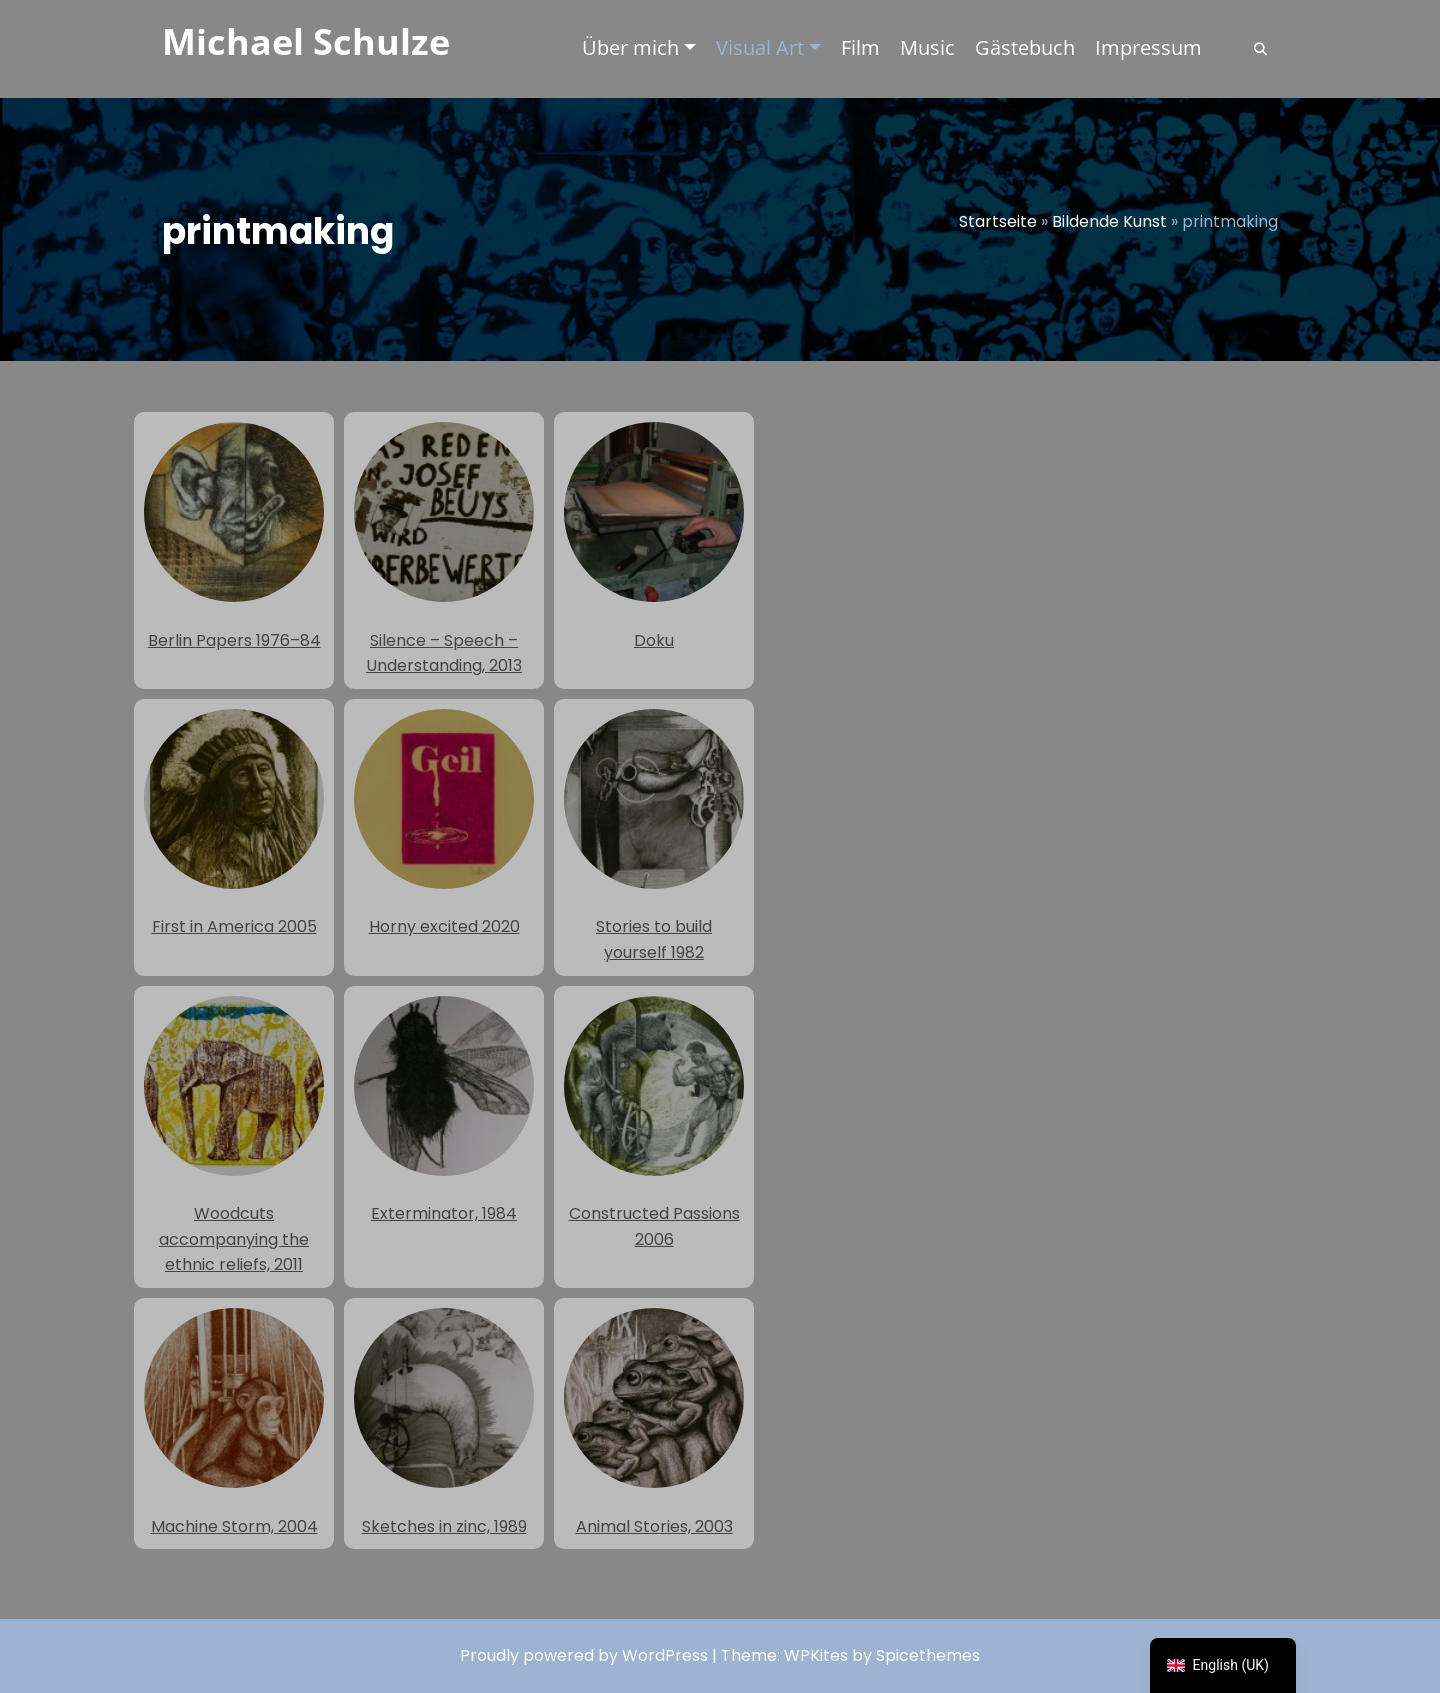 This screenshot has height=1693, width=1440. What do you see at coordinates (665, 1655) in the screenshot?
I see `WordPress` at bounding box center [665, 1655].